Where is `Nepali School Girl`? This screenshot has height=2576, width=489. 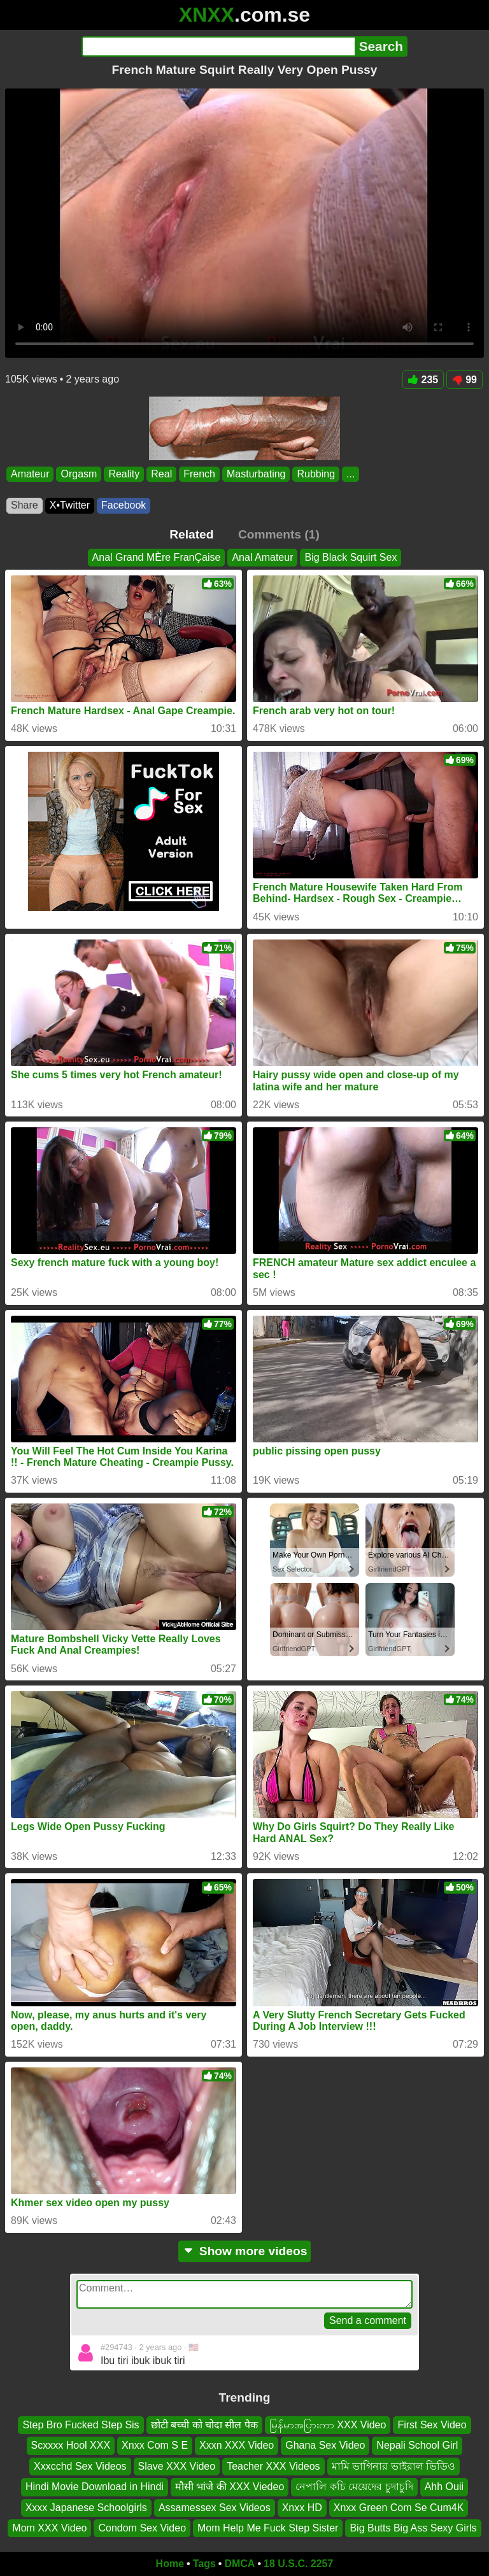 Nepali School Girl is located at coordinates (417, 2445).